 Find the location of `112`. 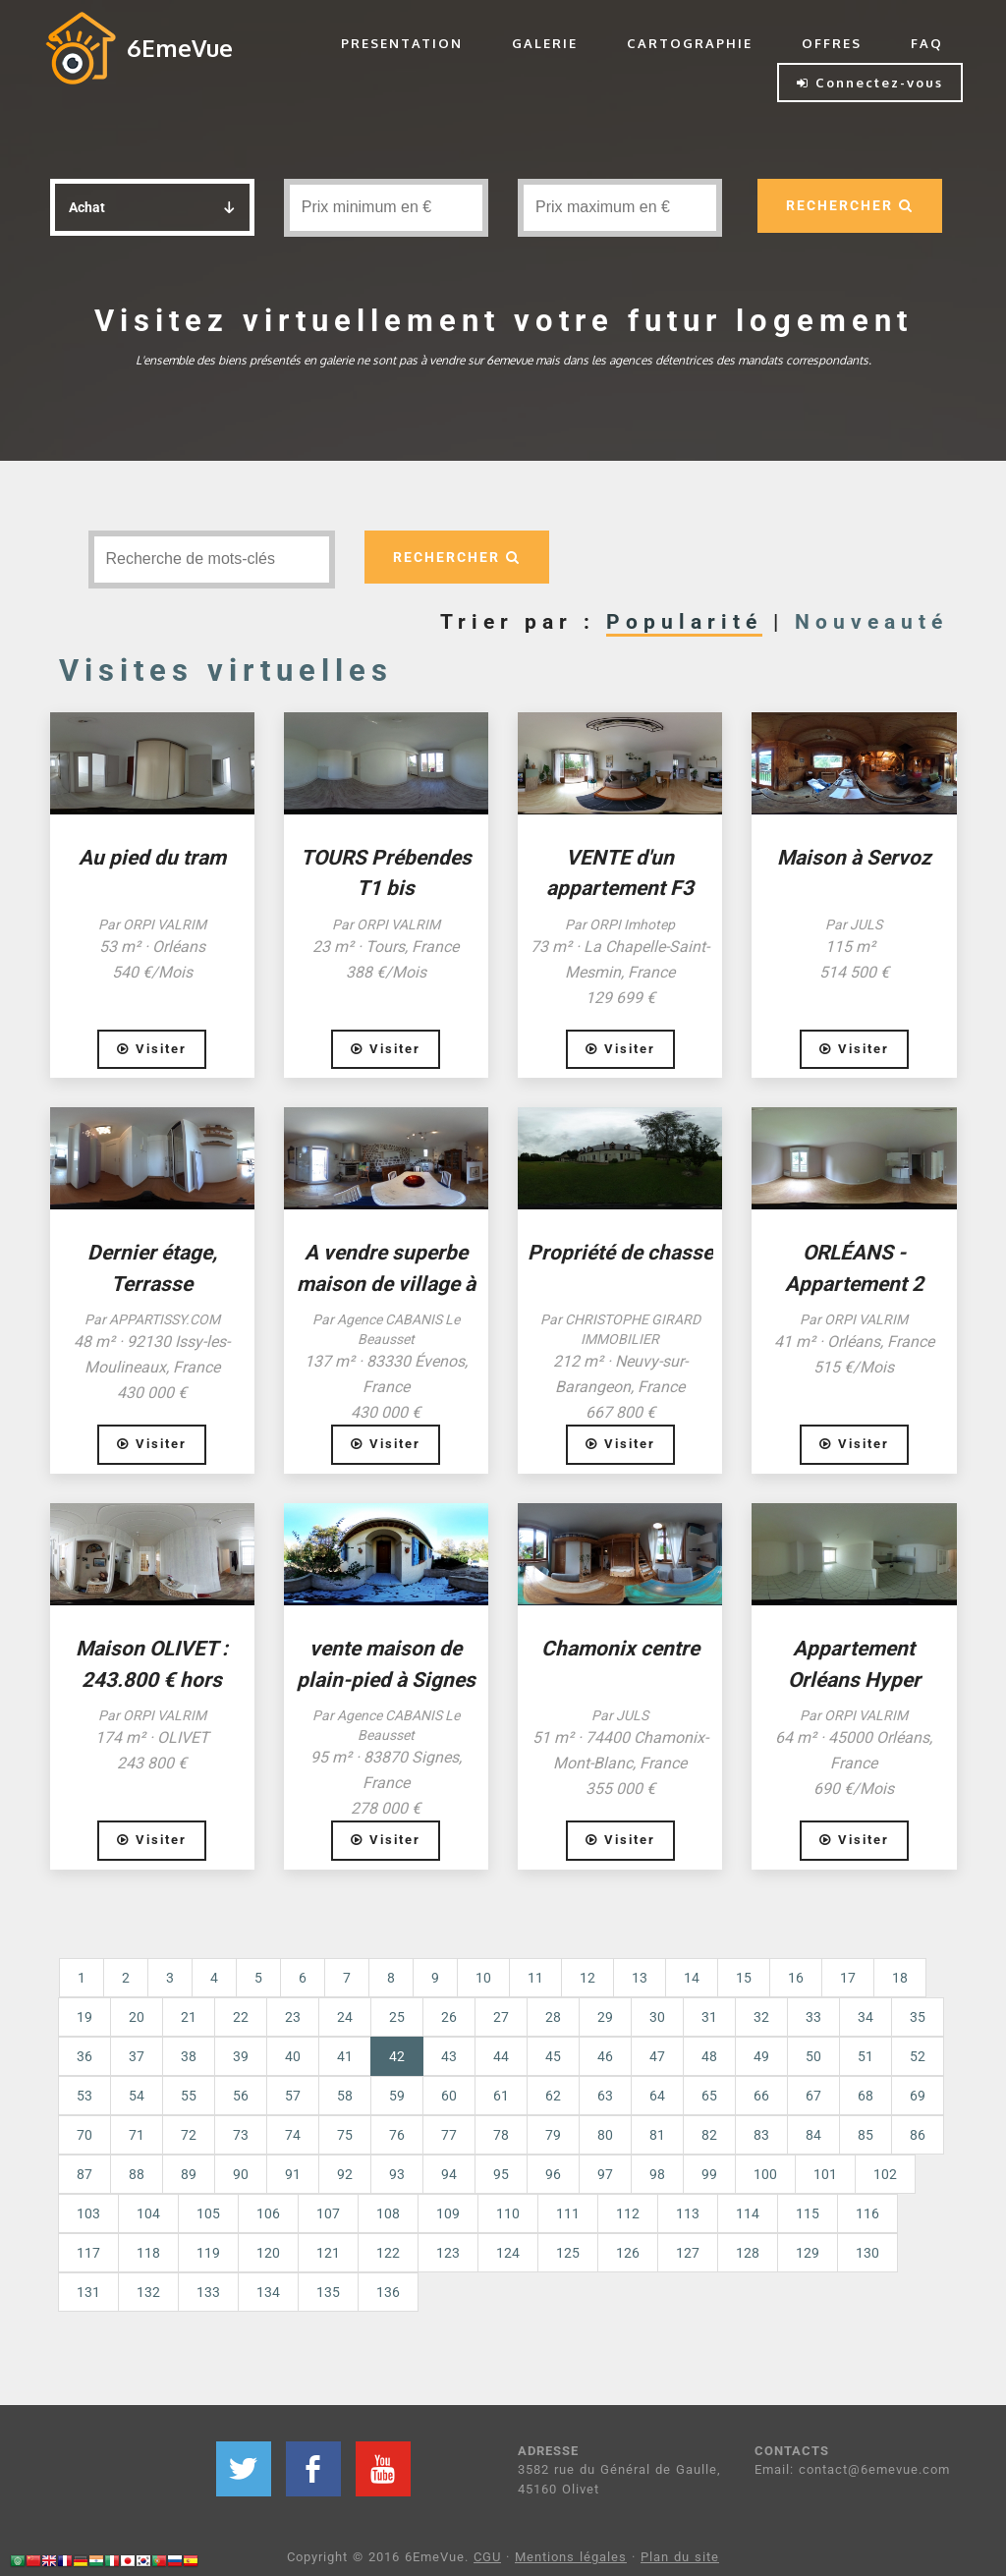

112 is located at coordinates (628, 2213).